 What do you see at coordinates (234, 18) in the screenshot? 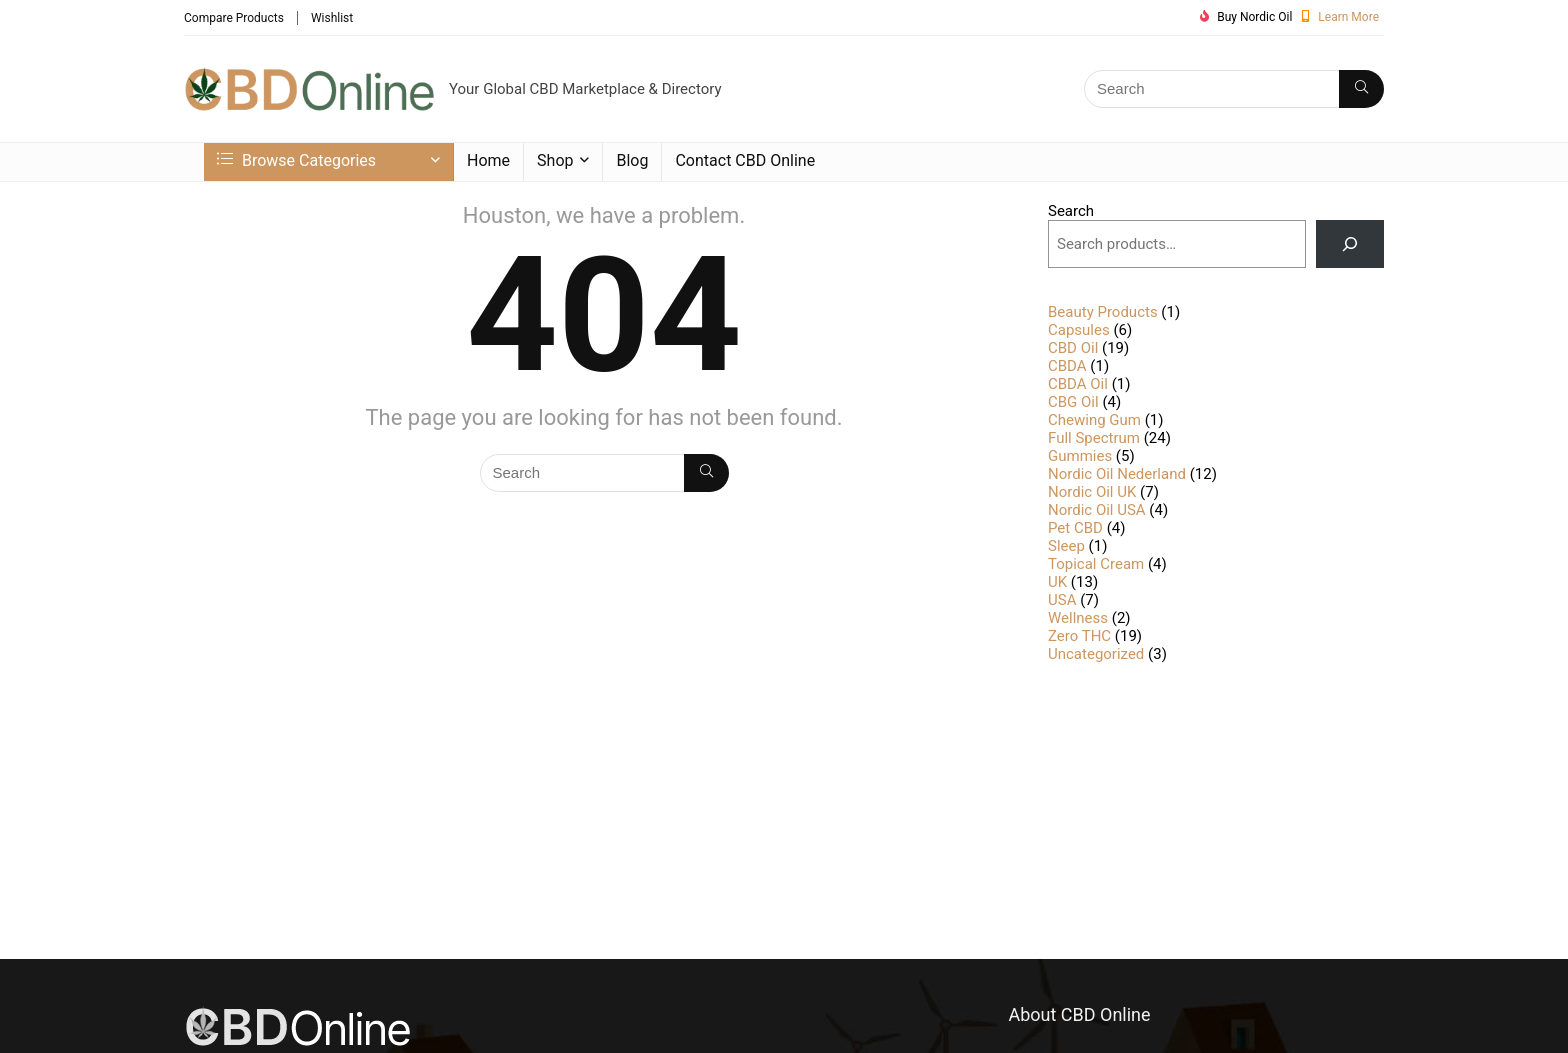
I see `Compare Products` at bounding box center [234, 18].